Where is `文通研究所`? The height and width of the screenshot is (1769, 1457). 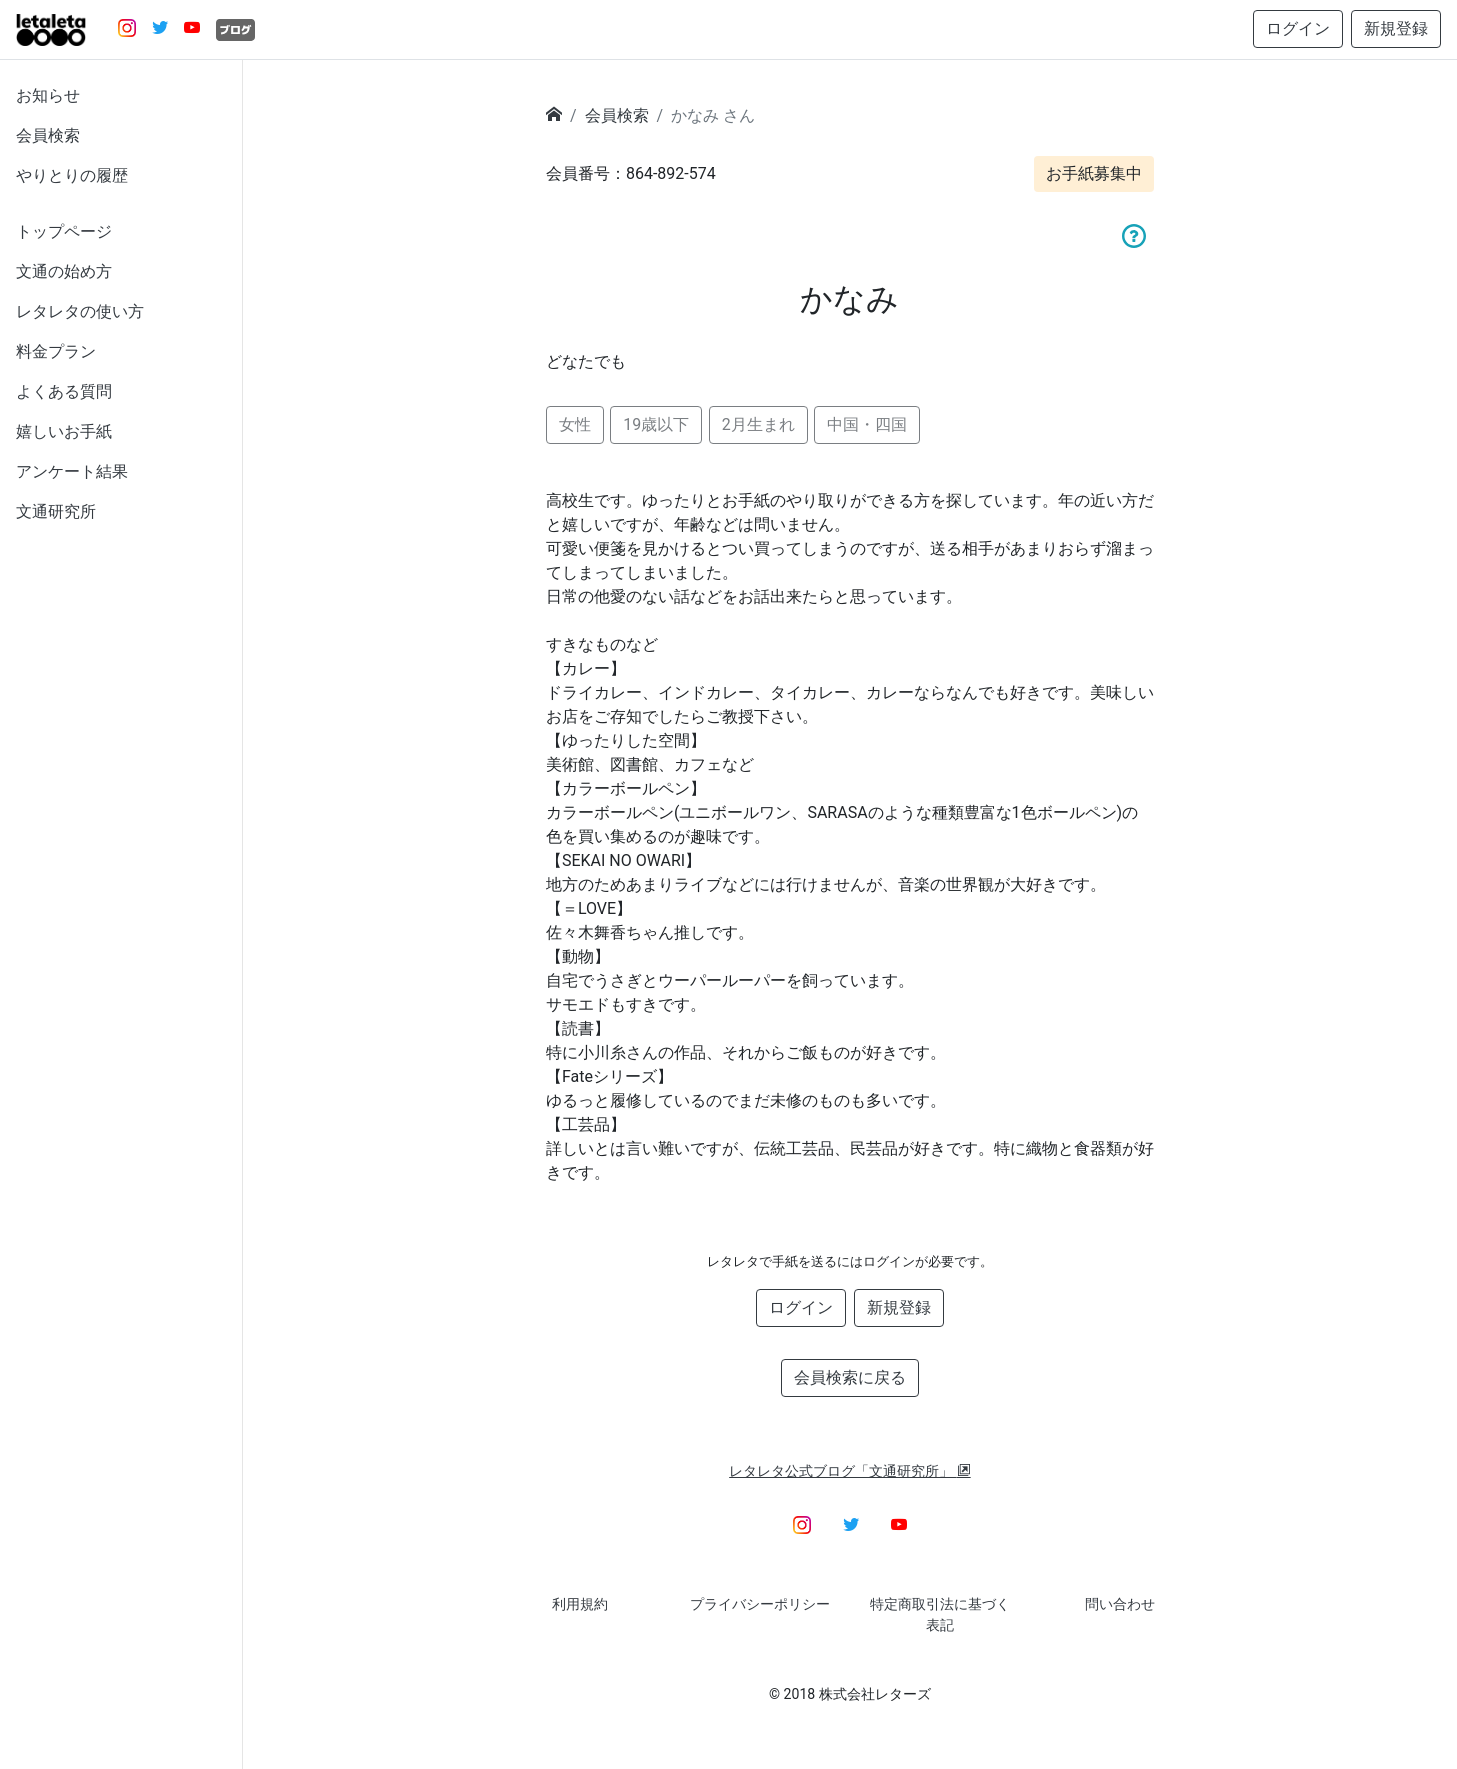
文通研究所 is located at coordinates (56, 511).